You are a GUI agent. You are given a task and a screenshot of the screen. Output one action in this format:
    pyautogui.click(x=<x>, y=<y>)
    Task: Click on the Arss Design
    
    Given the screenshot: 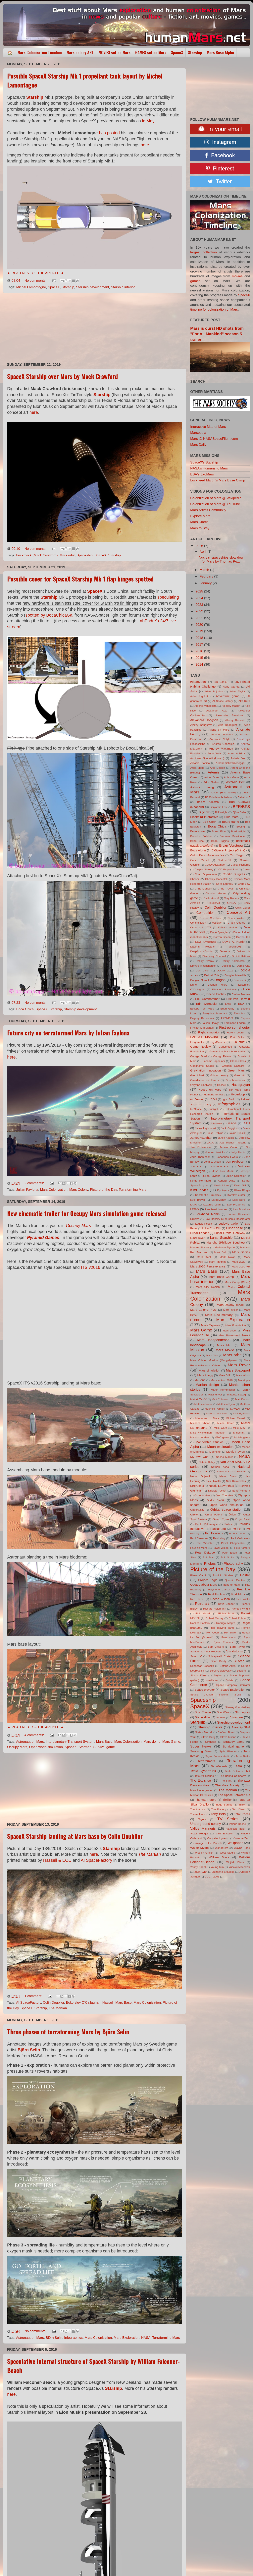 What is the action you would take?
    pyautogui.click(x=217, y=767)
    